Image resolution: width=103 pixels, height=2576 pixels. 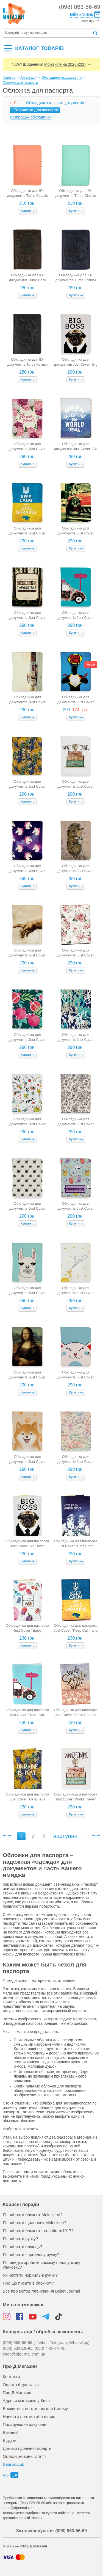 I want to click on Обкладинка для ID-документів Turtle Котики (темно-синя), so click(x=75, y=280).